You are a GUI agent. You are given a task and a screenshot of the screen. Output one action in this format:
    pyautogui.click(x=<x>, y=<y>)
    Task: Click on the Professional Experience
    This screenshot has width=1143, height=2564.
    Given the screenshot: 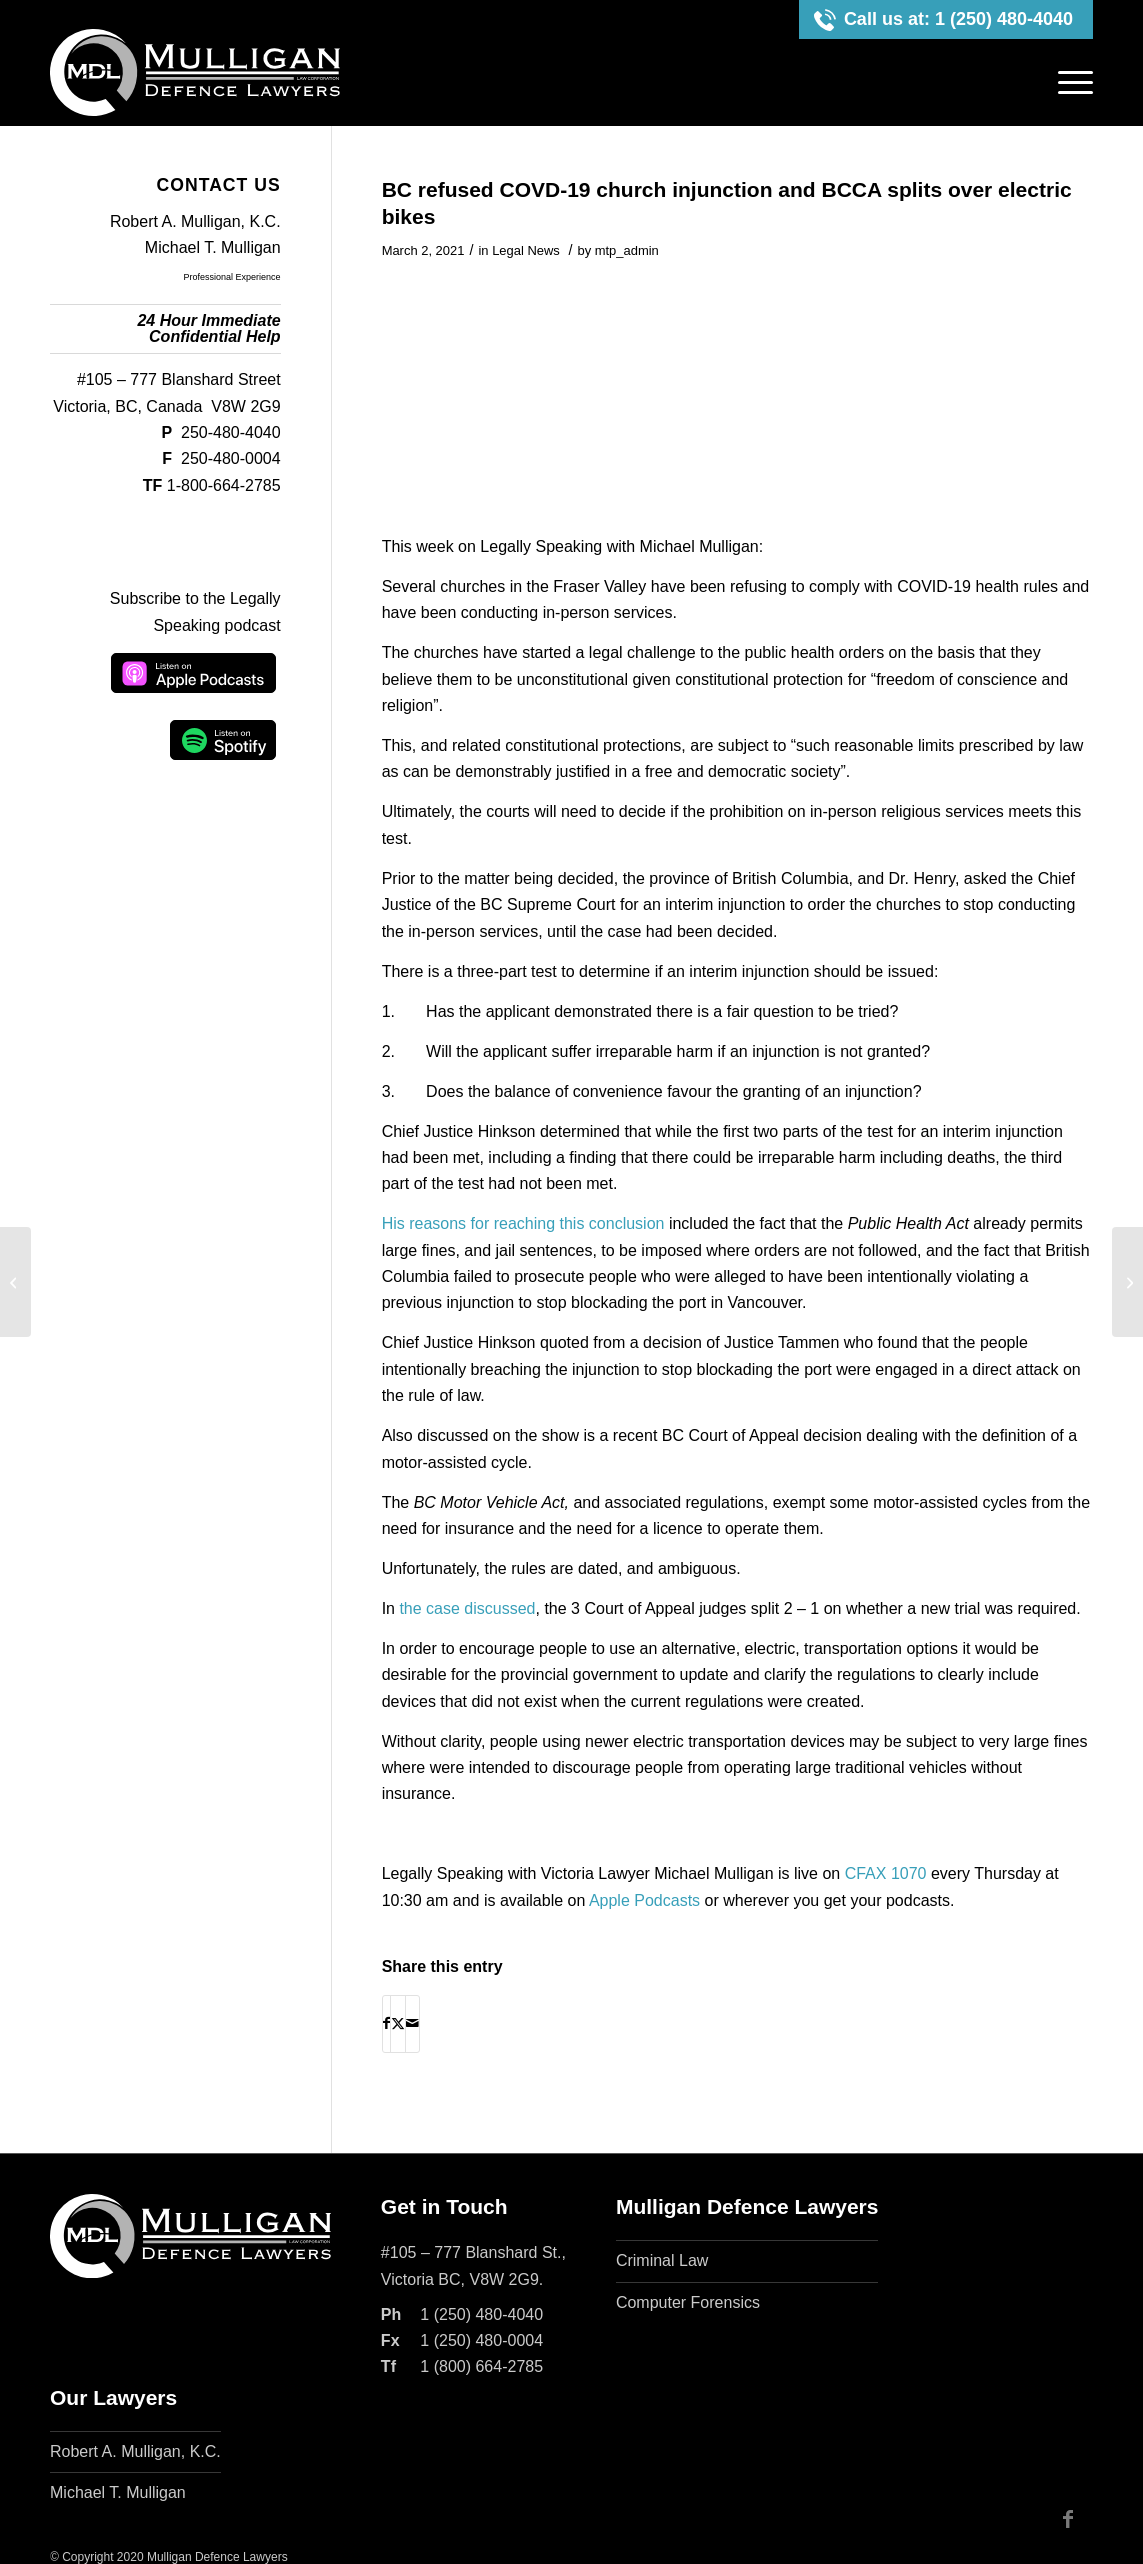 What is the action you would take?
    pyautogui.click(x=232, y=277)
    